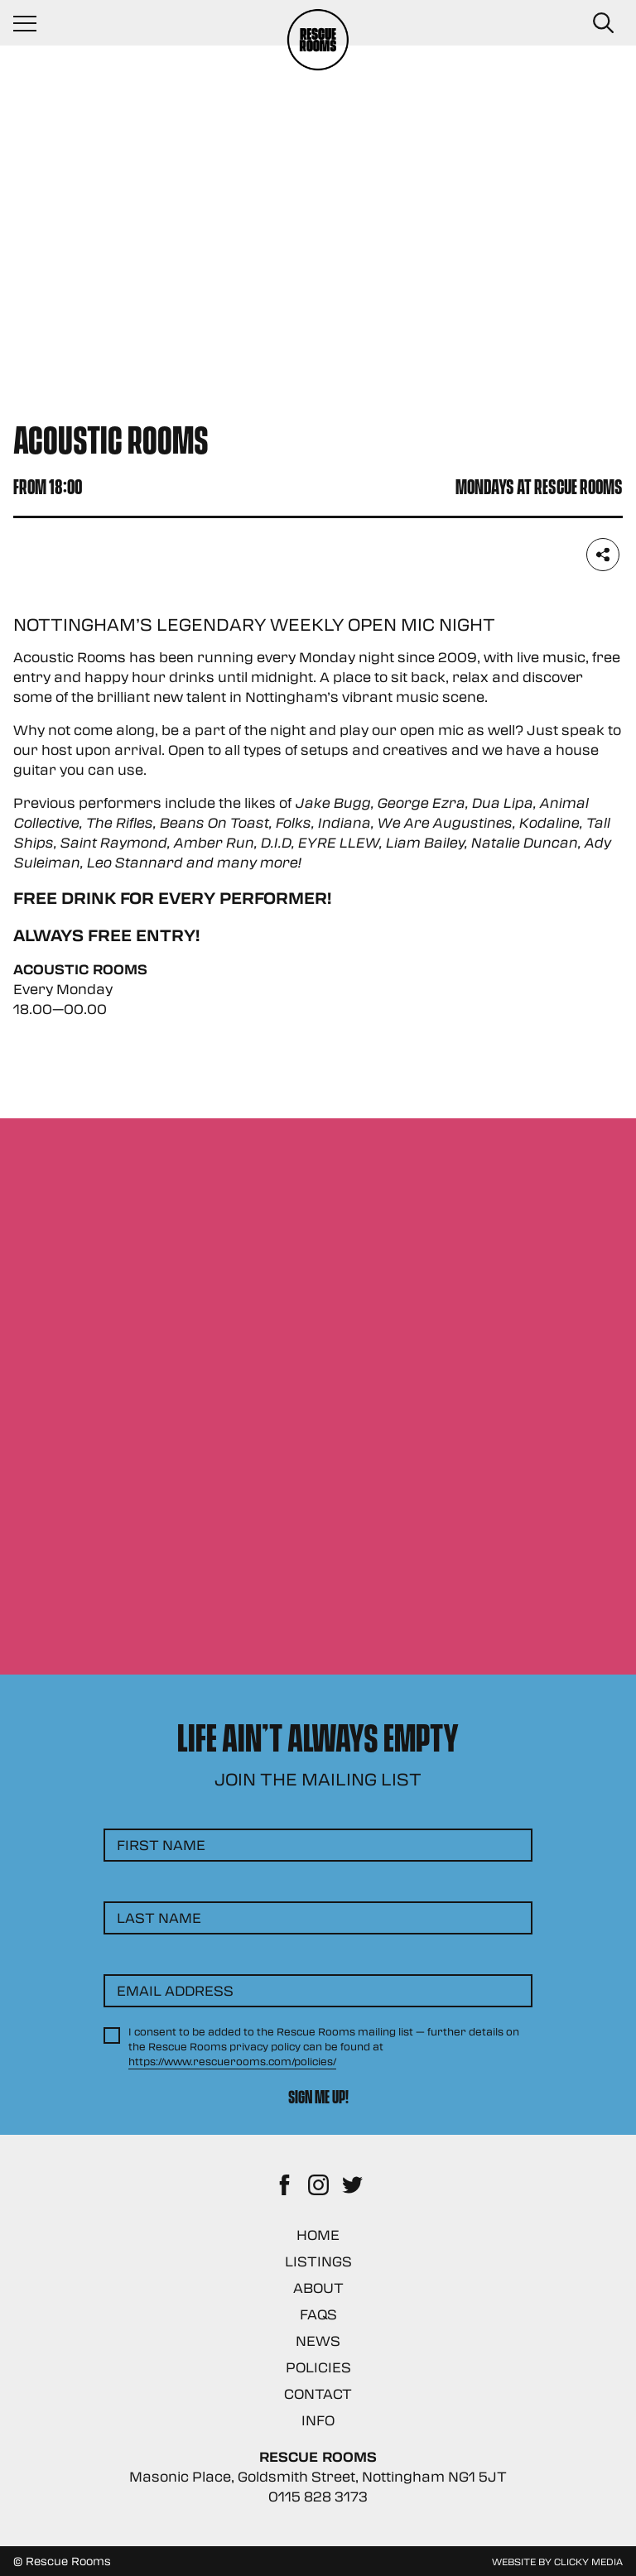 Image resolution: width=636 pixels, height=2576 pixels. I want to click on FAQs, so click(318, 2314).